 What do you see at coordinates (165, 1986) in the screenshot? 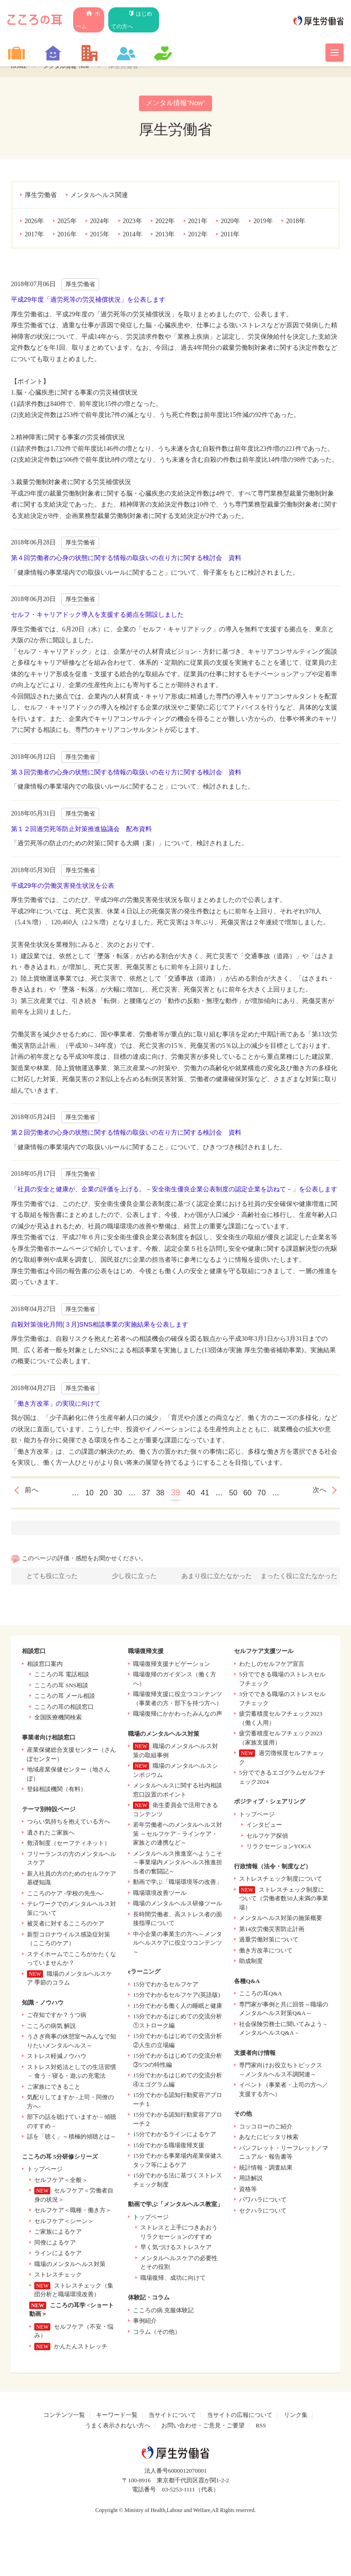
I see `15分でわかるセルフケア` at bounding box center [165, 1986].